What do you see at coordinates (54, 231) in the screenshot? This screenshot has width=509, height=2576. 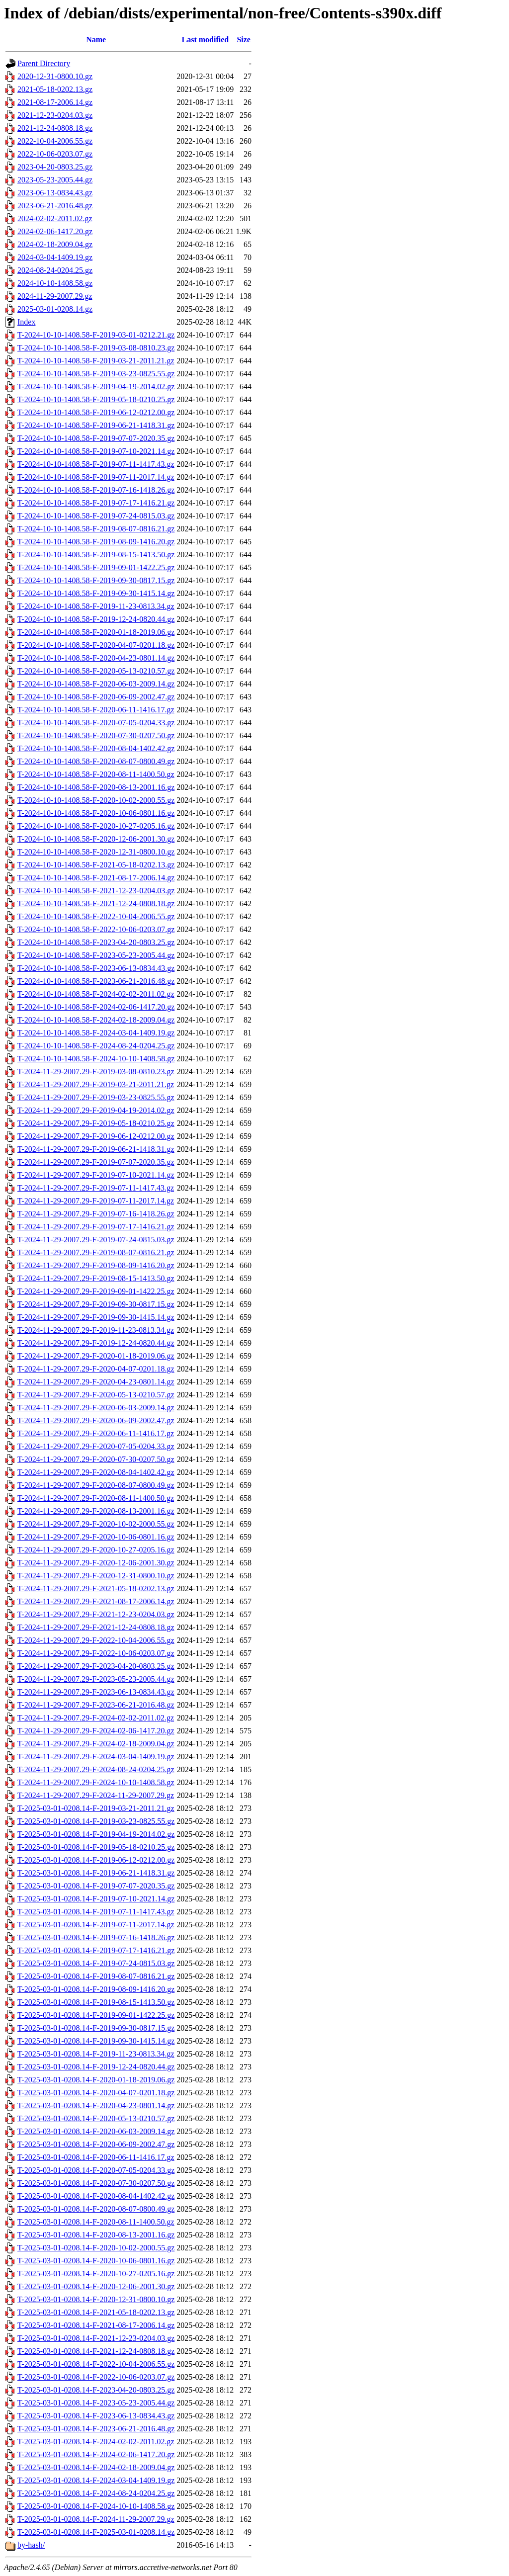 I see `2024-02-06-1417.20.gz` at bounding box center [54, 231].